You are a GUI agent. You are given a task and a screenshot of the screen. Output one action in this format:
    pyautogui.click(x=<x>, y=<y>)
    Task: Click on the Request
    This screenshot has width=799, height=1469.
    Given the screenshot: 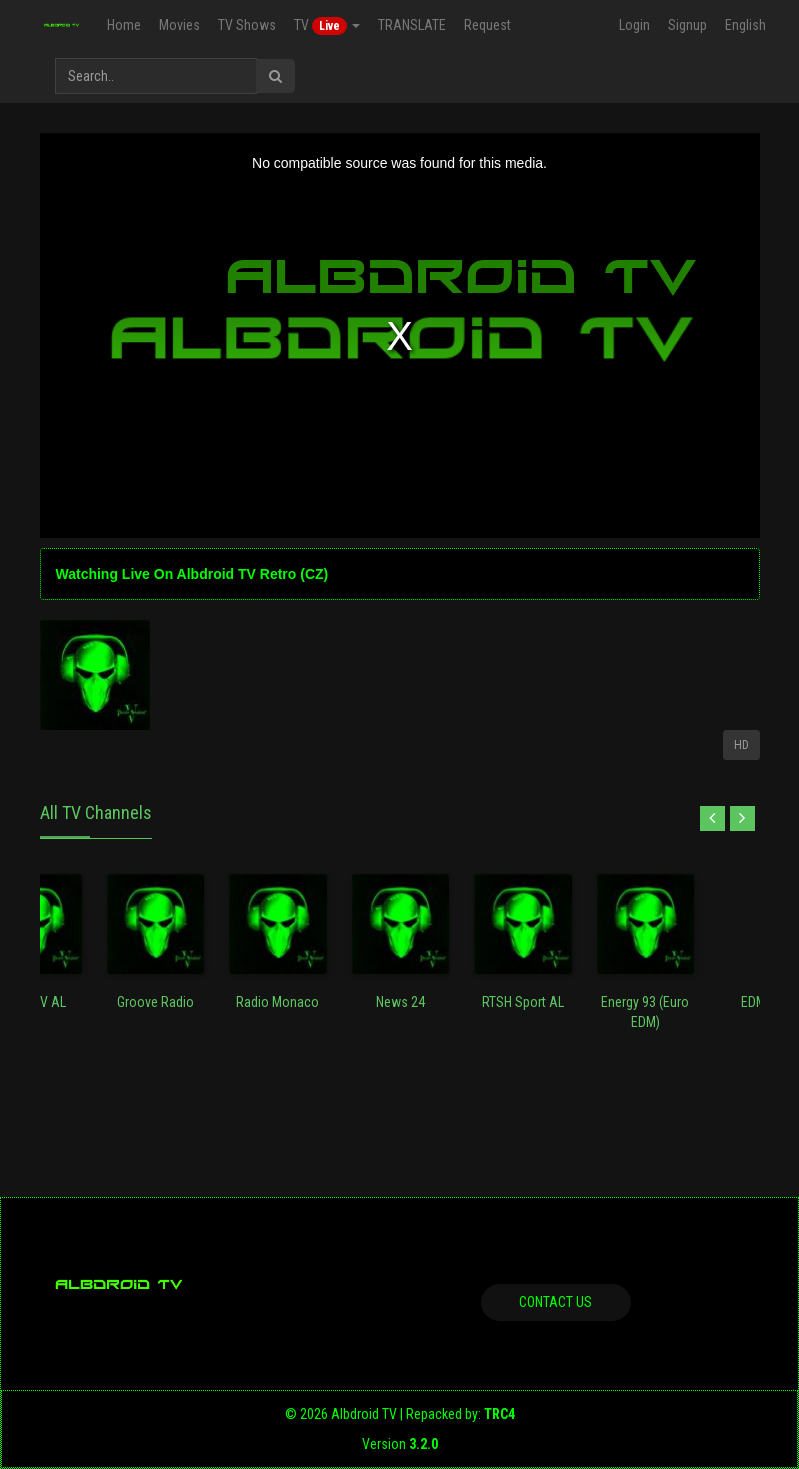 What is the action you would take?
    pyautogui.click(x=487, y=25)
    